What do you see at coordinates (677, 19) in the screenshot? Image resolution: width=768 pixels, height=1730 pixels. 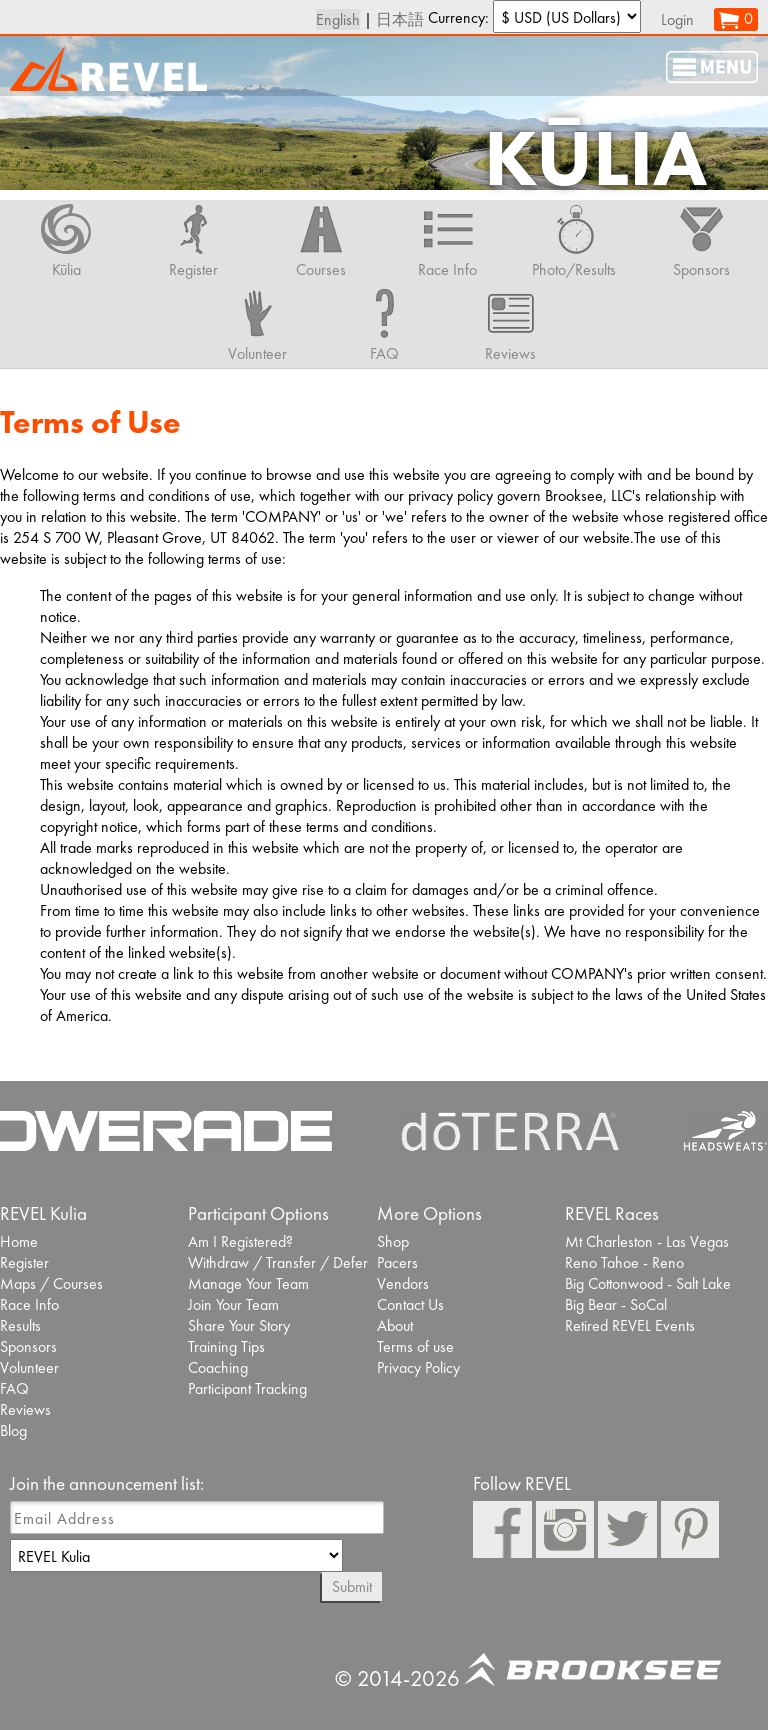 I see `Login` at bounding box center [677, 19].